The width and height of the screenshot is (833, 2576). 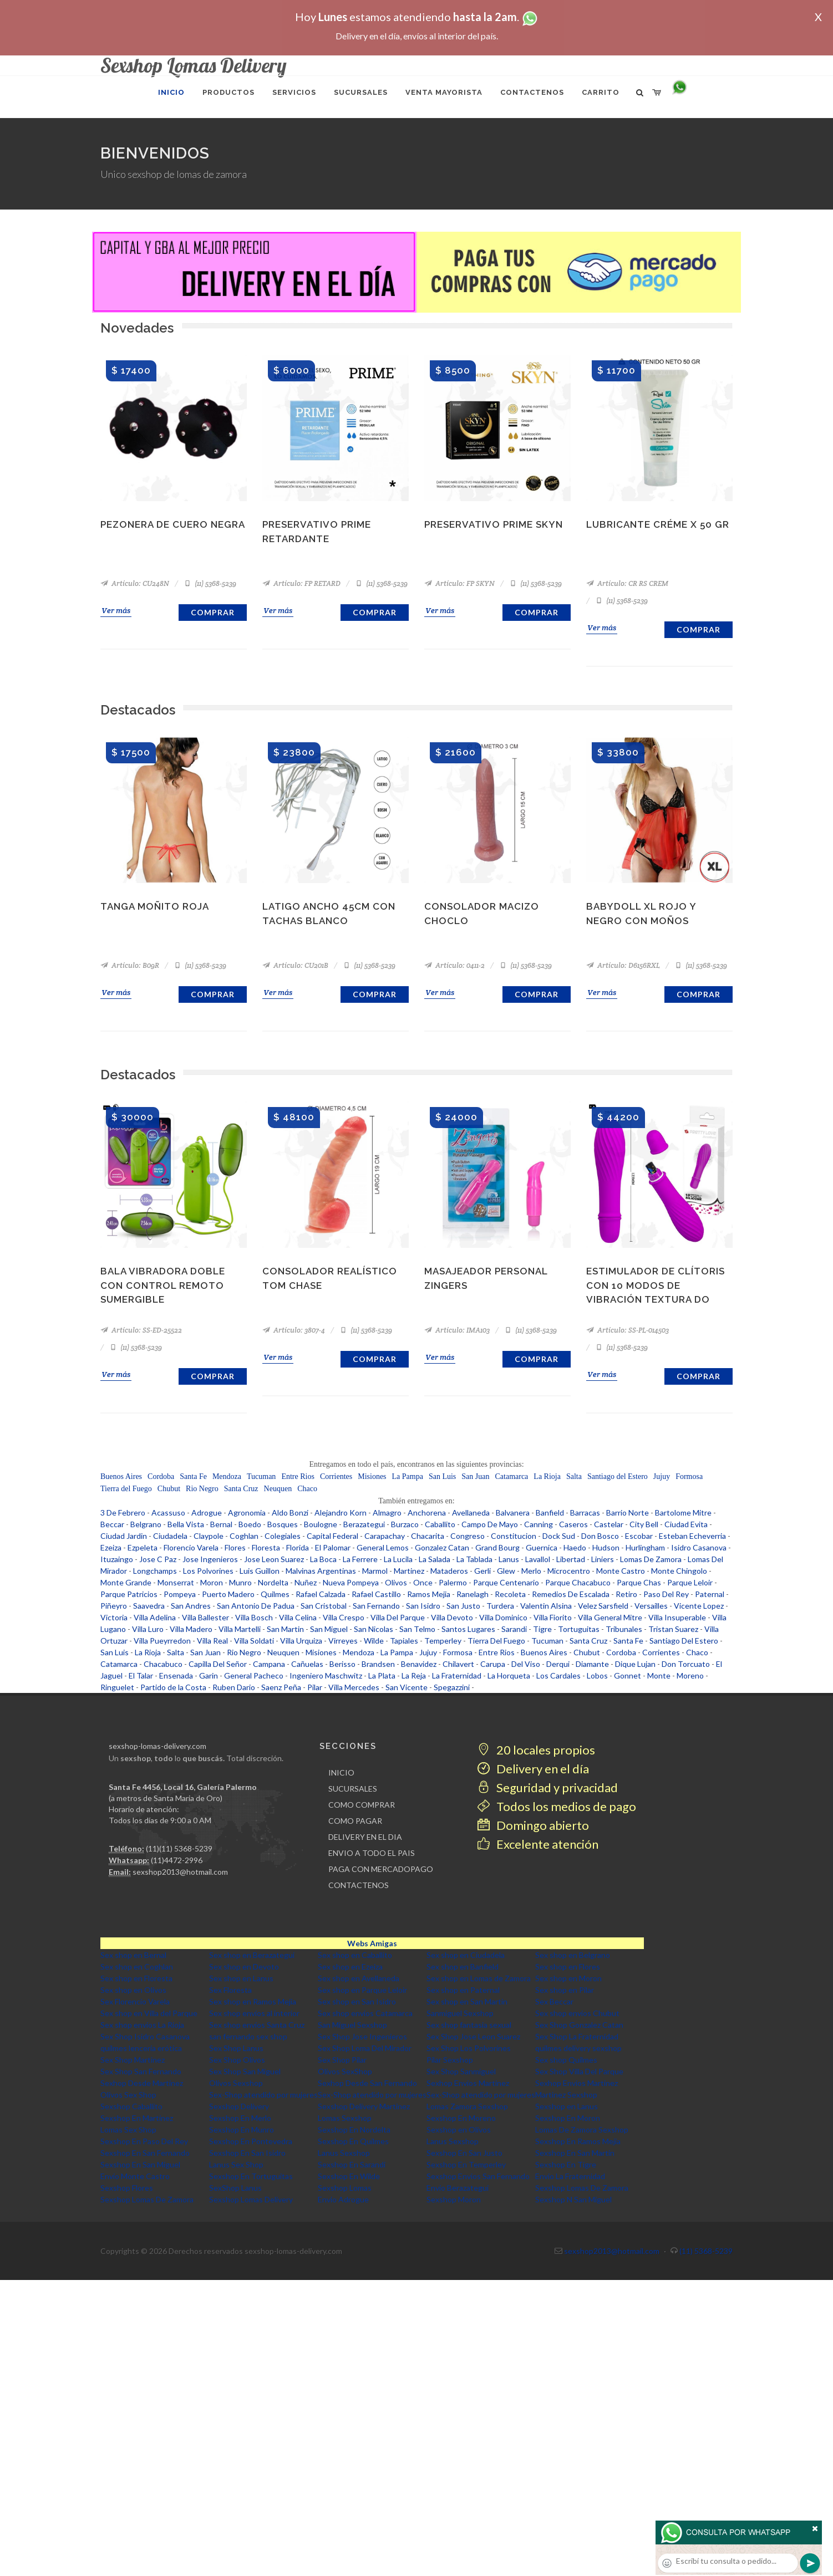 I want to click on Parque Centenario, so click(x=506, y=1582).